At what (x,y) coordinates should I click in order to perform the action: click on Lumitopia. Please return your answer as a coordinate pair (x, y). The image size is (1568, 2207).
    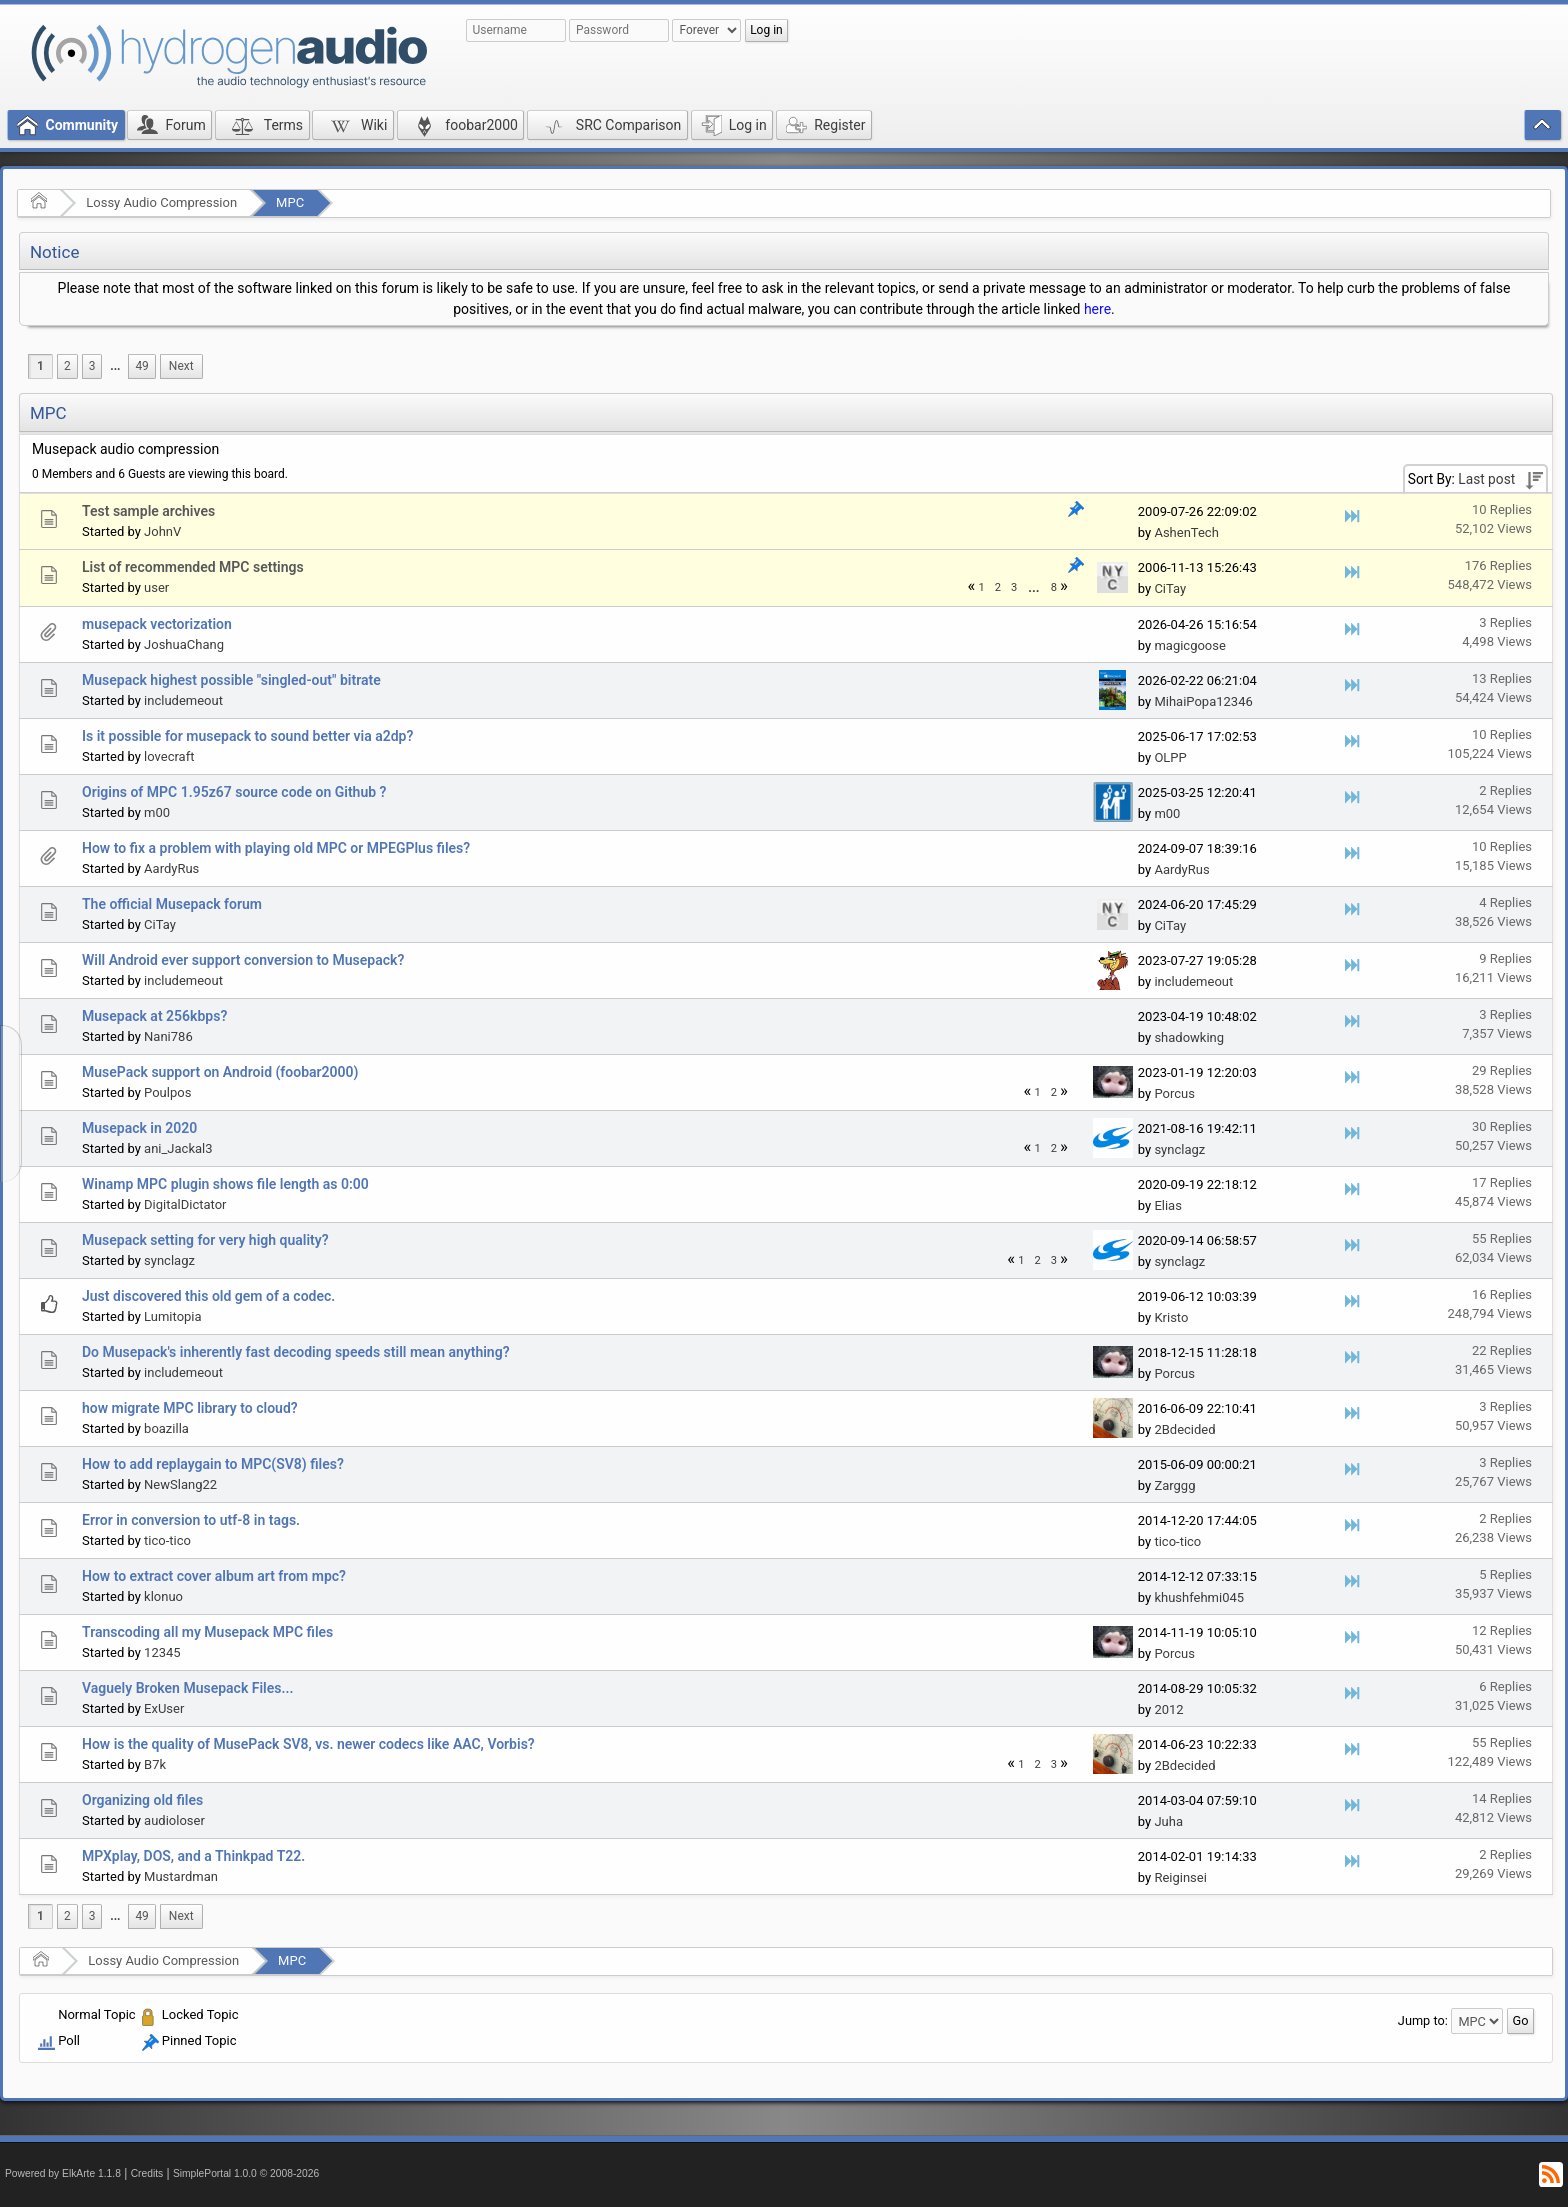
    Looking at the image, I should click on (173, 1316).